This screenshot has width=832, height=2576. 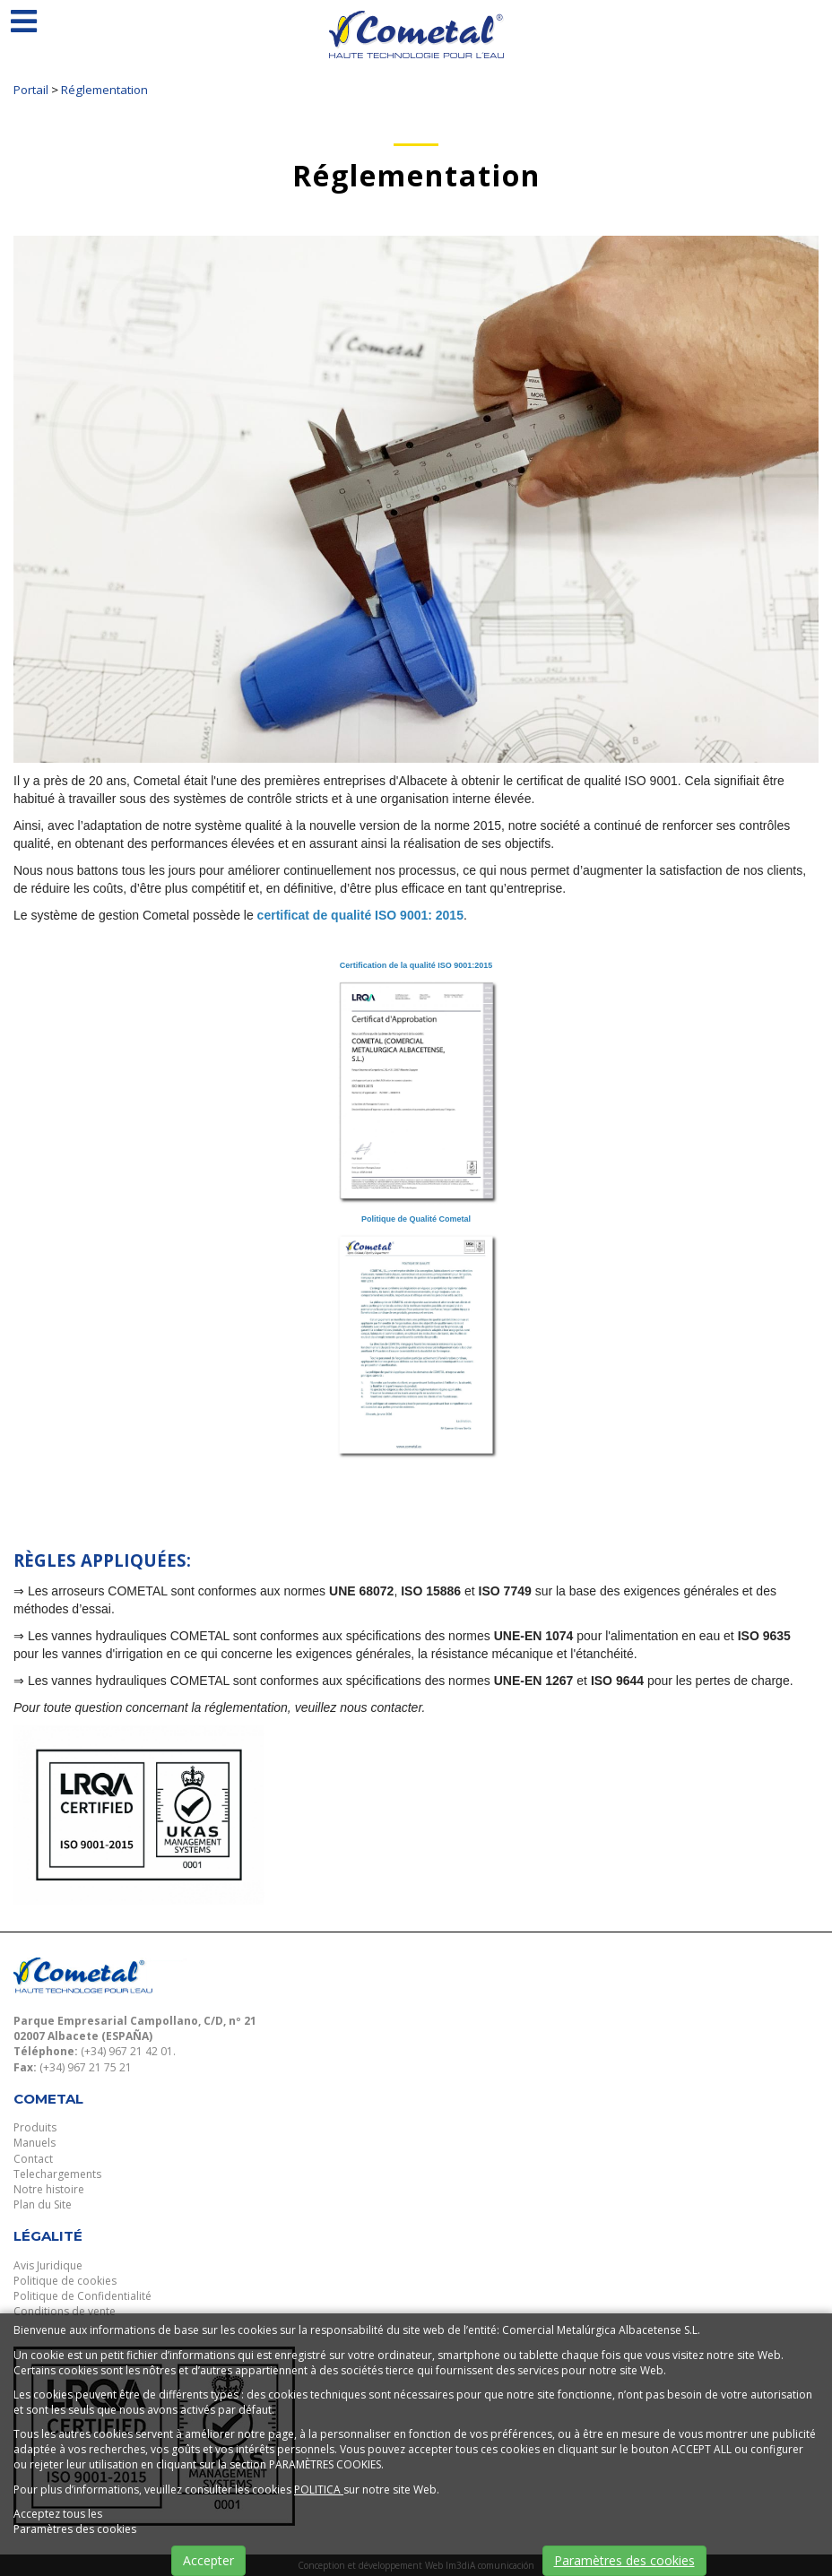 What do you see at coordinates (64, 2311) in the screenshot?
I see `Conditions de vente` at bounding box center [64, 2311].